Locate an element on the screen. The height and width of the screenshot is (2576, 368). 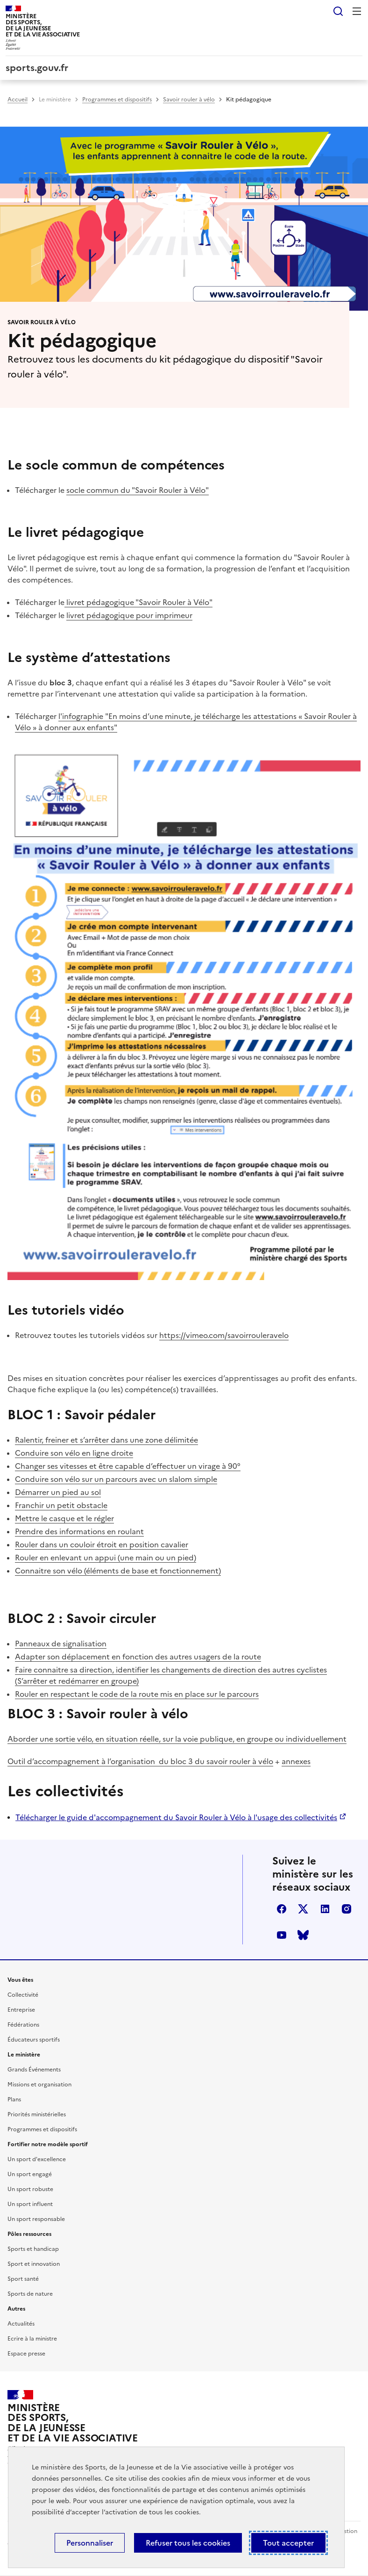
Entreprise is located at coordinates (21, 2010).